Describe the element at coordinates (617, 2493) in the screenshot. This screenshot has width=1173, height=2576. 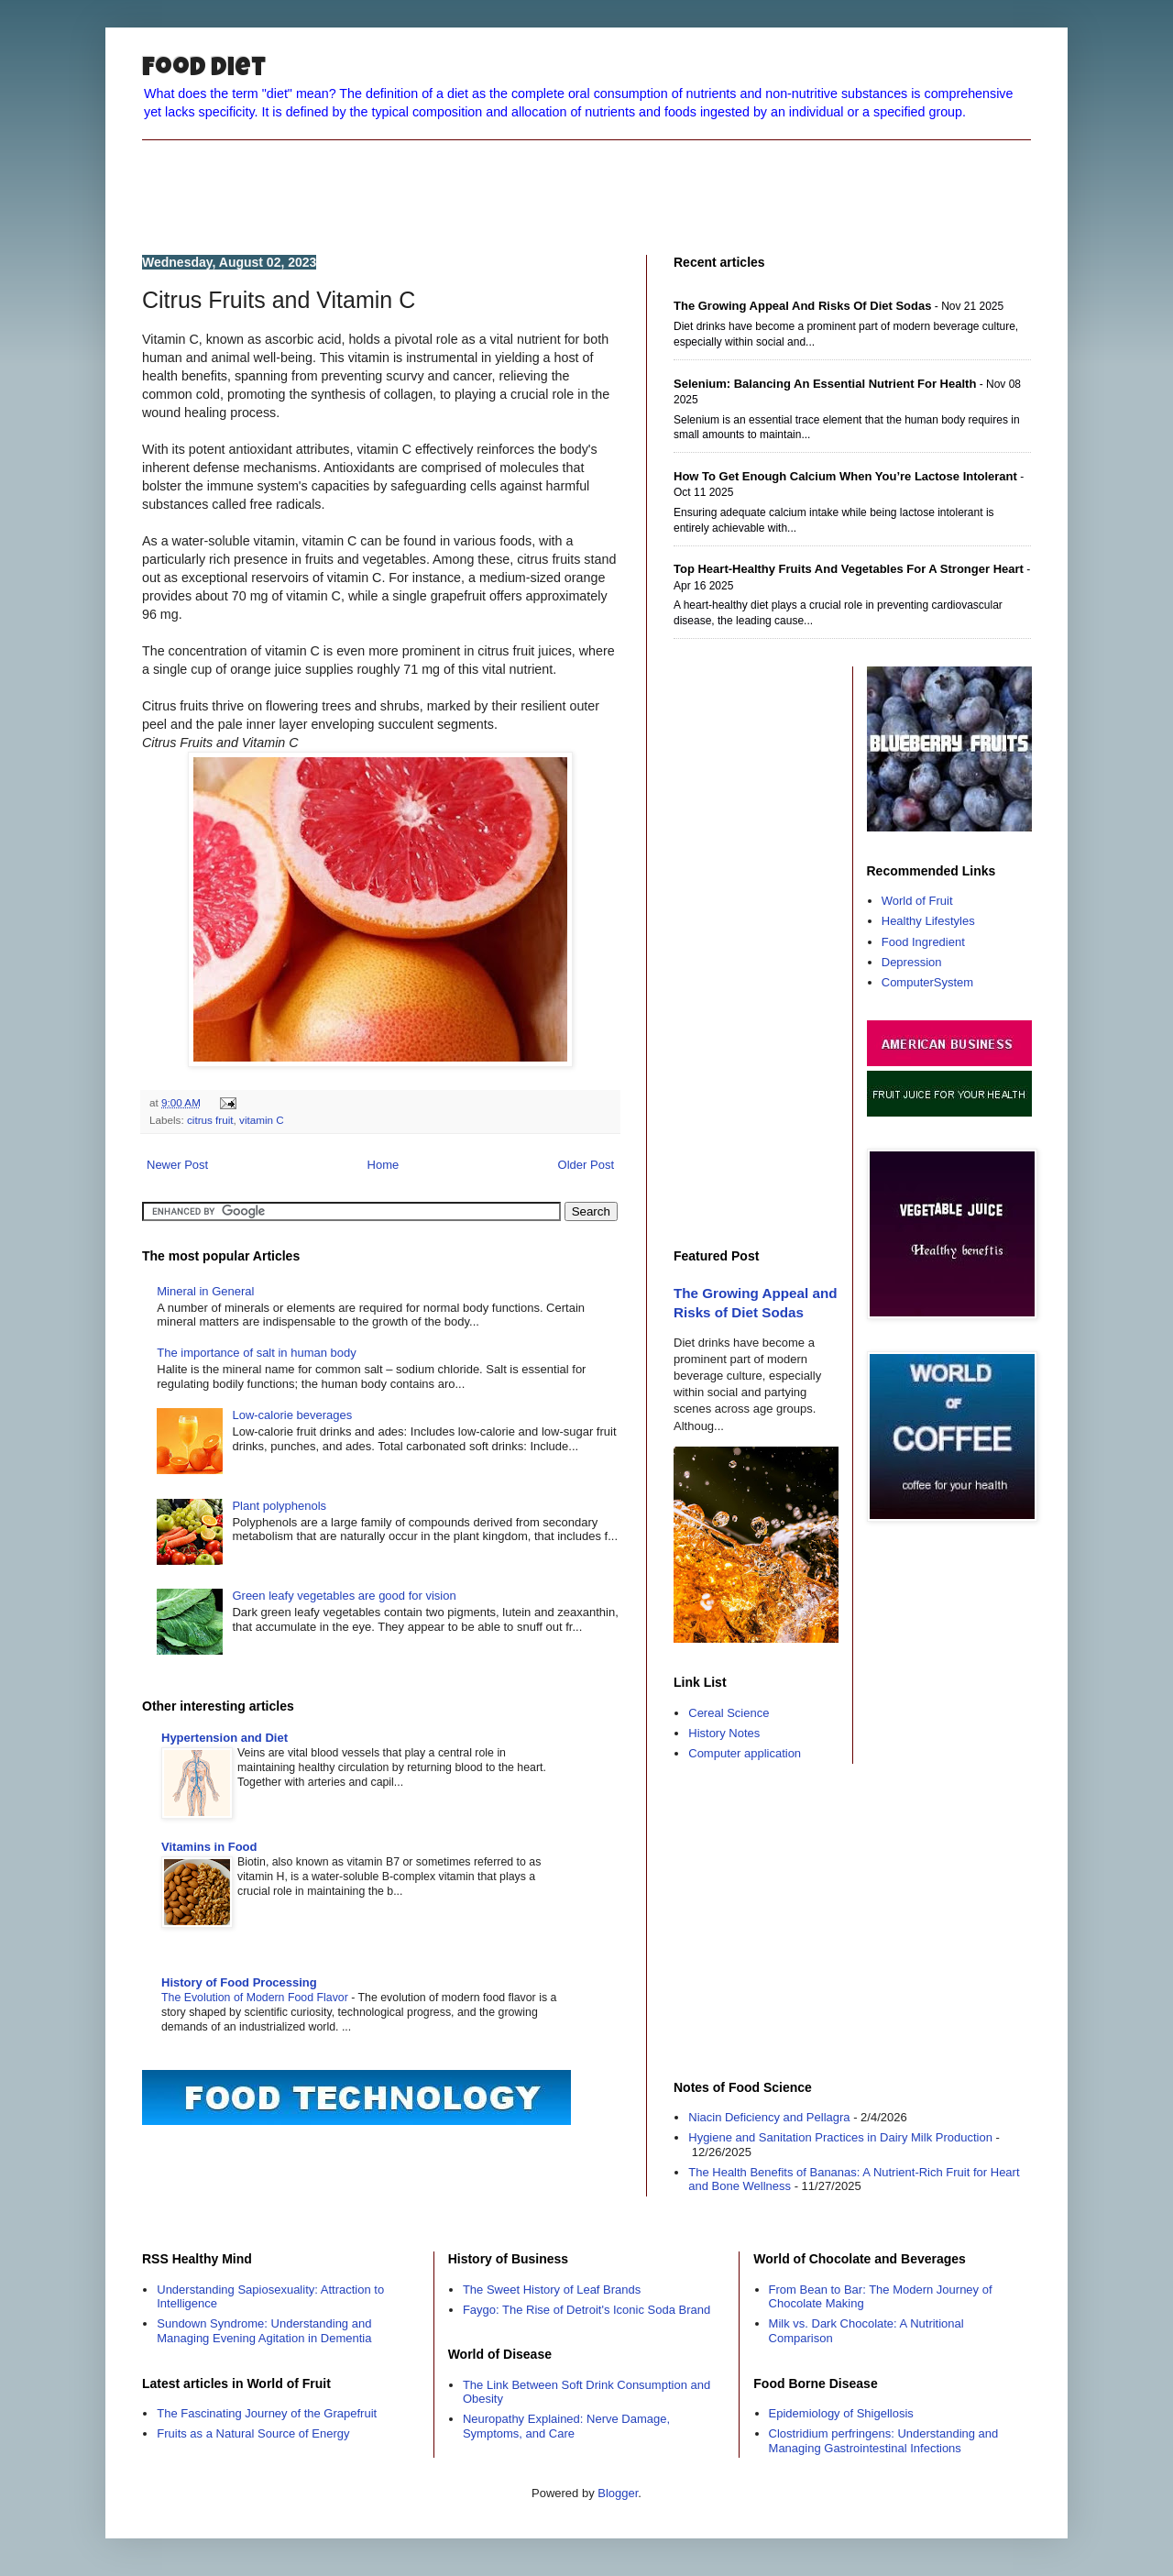
I see `Blogger` at that location.